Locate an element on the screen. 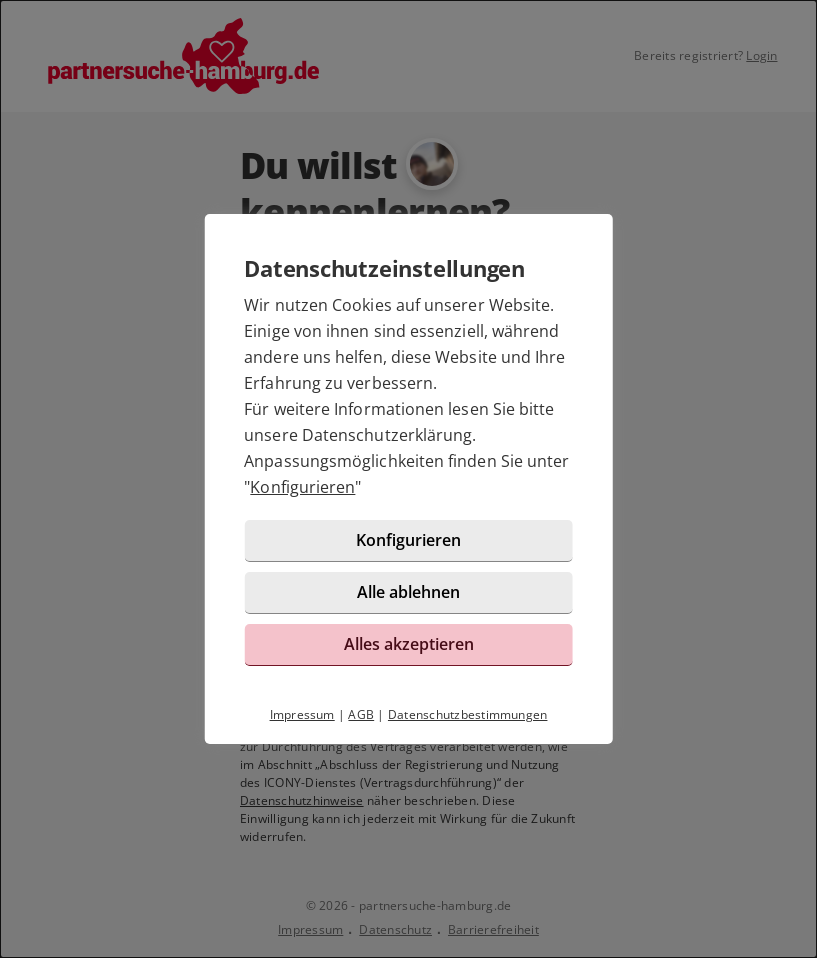  Impressum is located at coordinates (302, 714).